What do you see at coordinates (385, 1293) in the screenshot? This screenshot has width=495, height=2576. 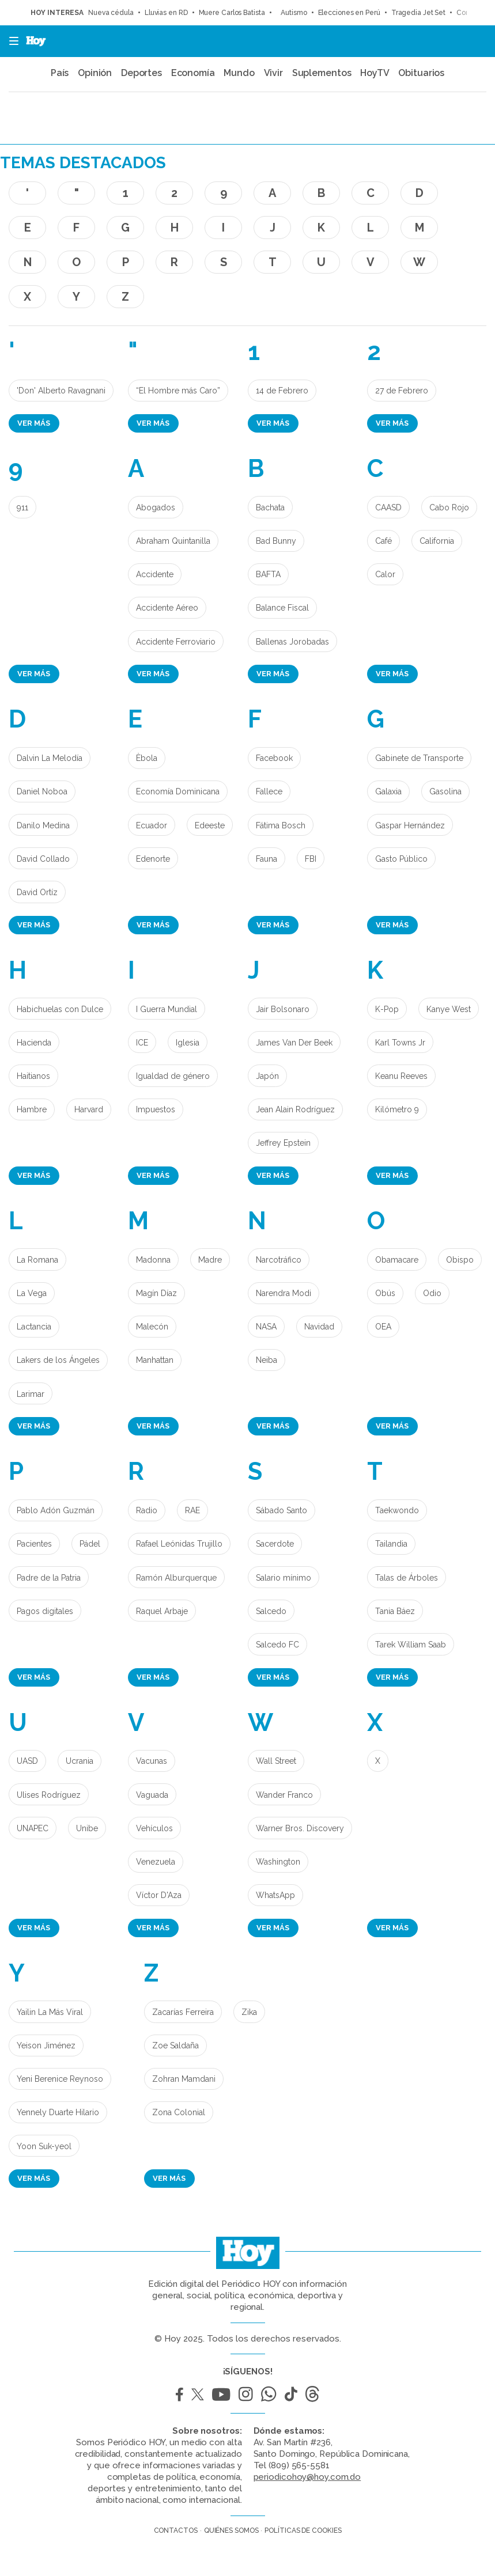 I see `Obús` at bounding box center [385, 1293].